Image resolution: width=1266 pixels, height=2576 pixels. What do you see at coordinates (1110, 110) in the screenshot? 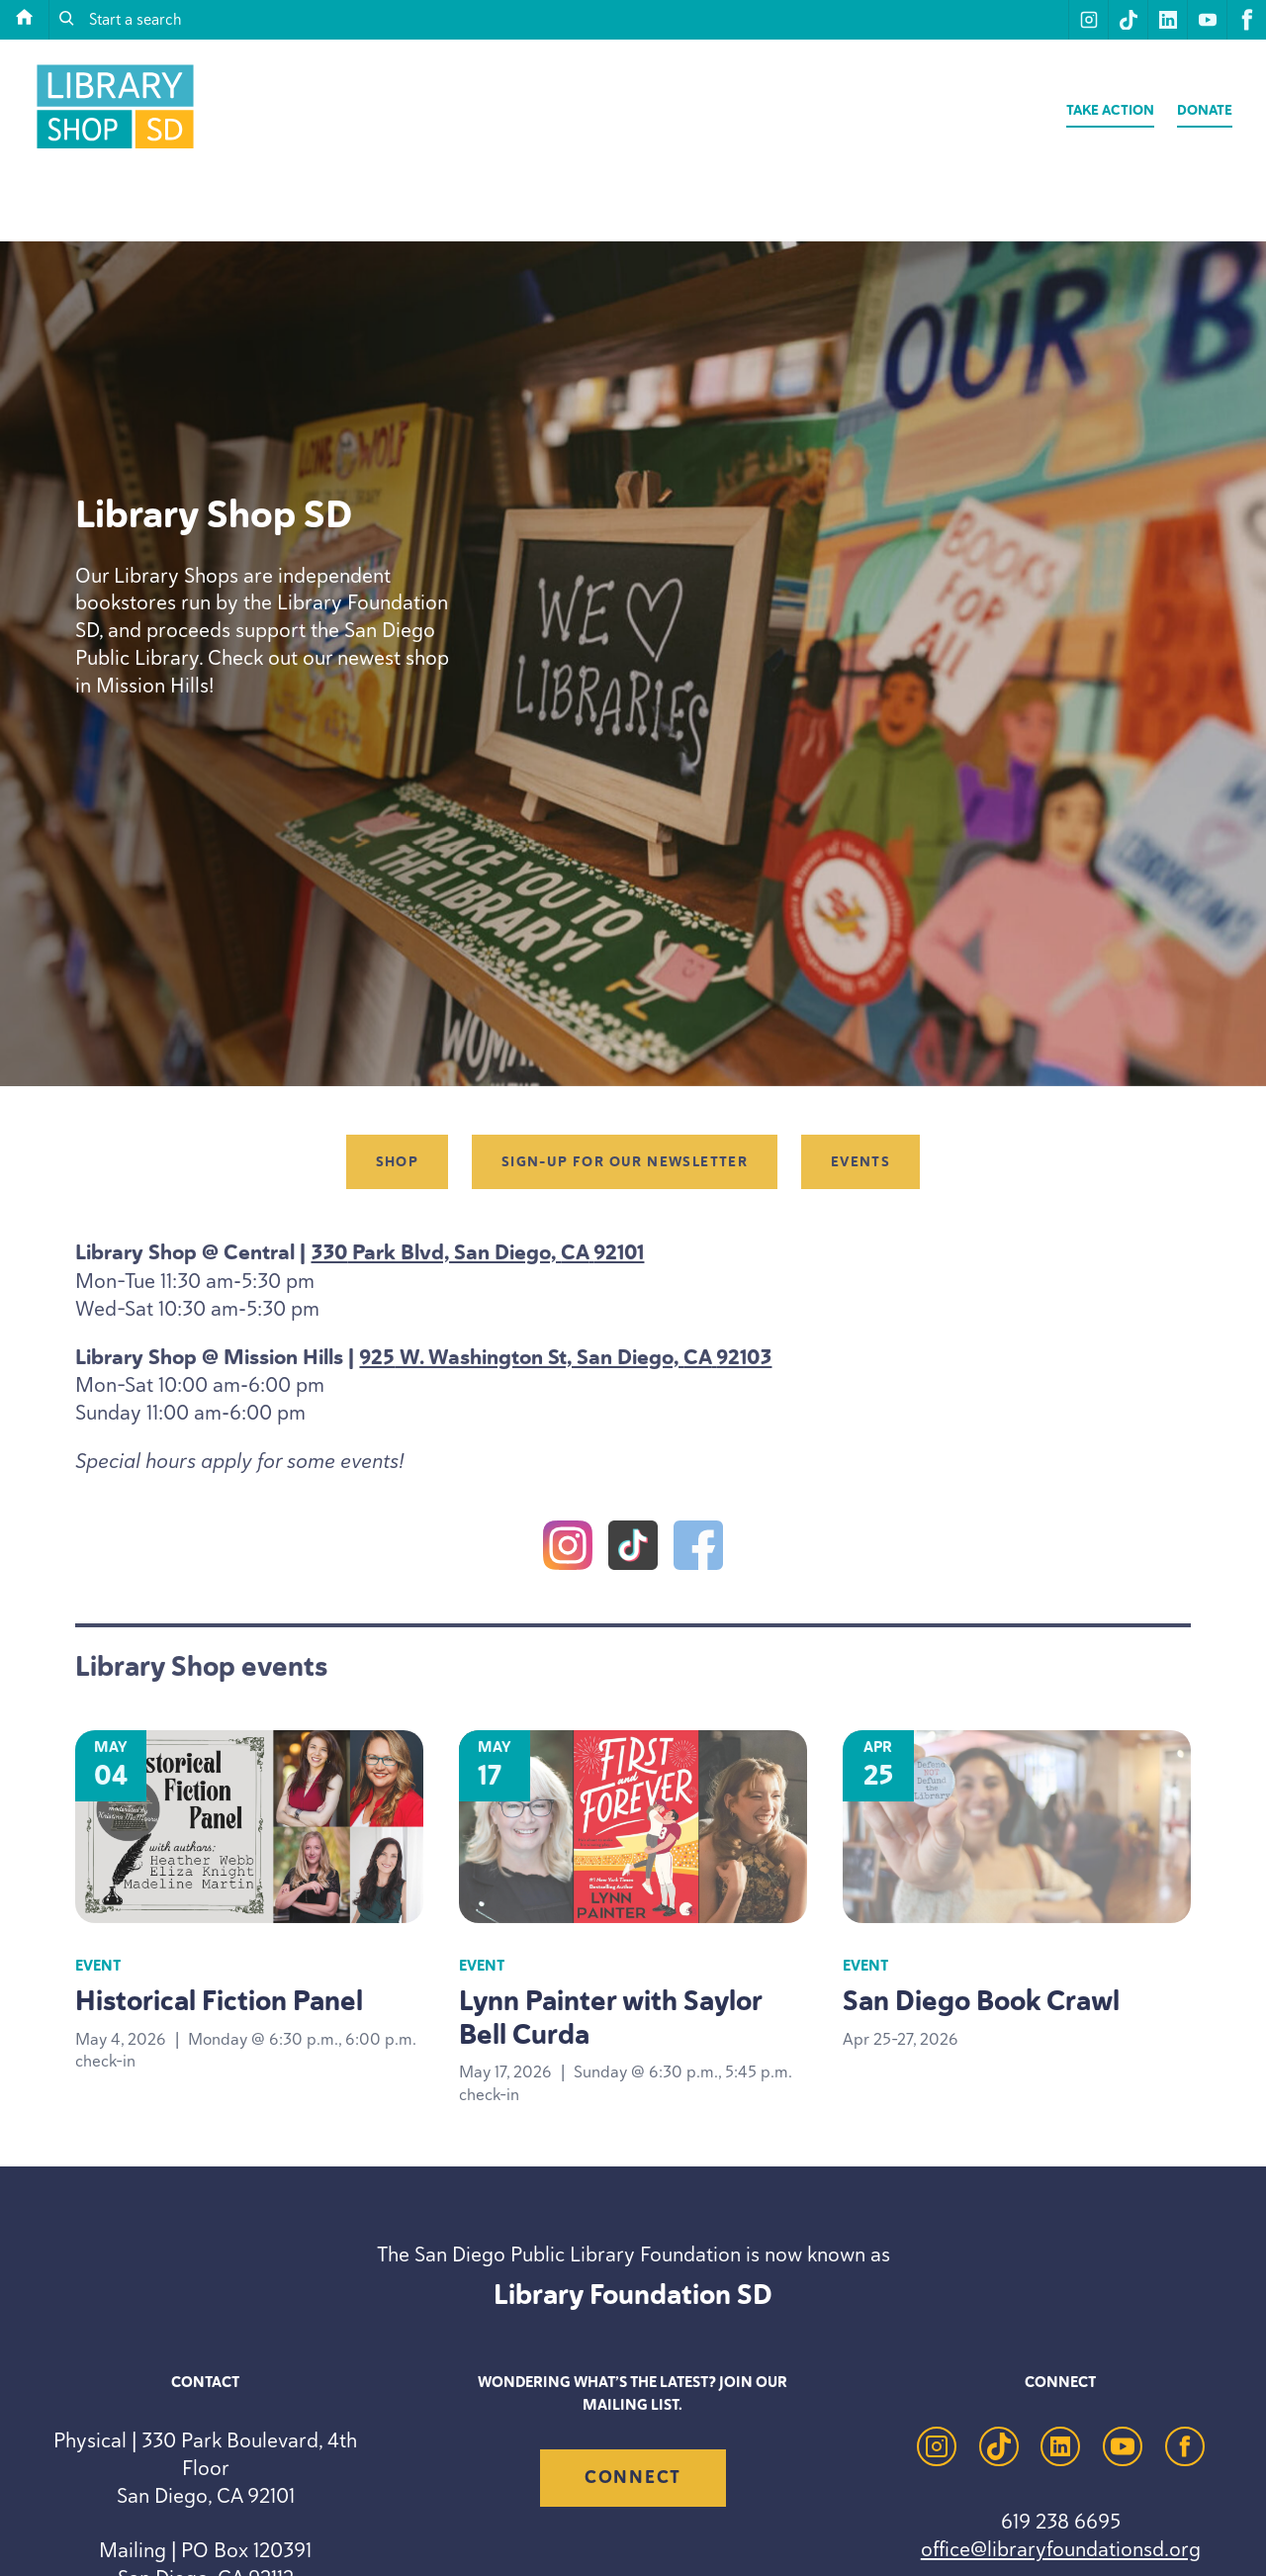
I see `Take Action` at bounding box center [1110, 110].